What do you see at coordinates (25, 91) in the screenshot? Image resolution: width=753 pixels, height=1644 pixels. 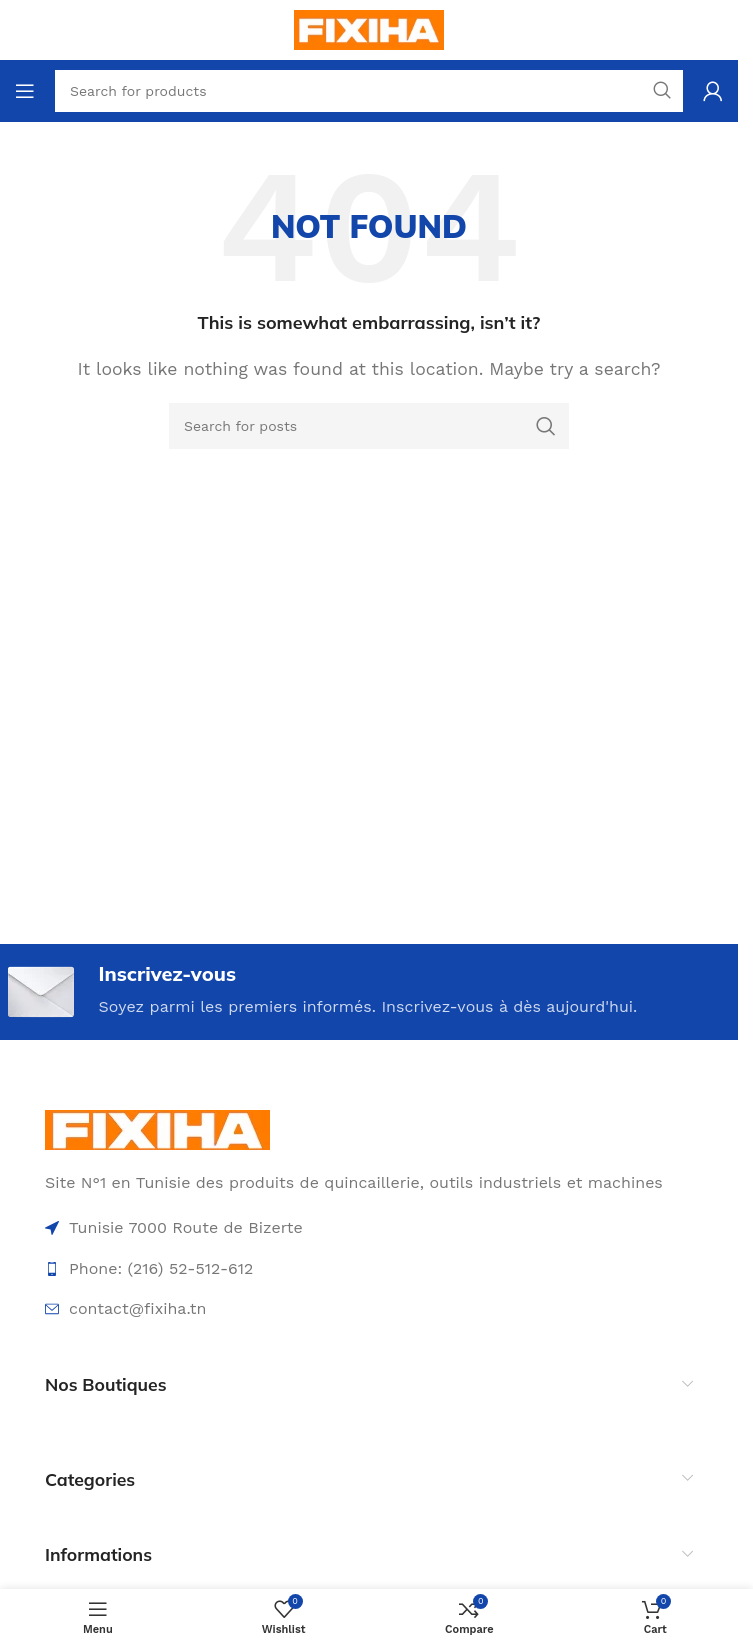 I see `[Open mobile menu]` at bounding box center [25, 91].